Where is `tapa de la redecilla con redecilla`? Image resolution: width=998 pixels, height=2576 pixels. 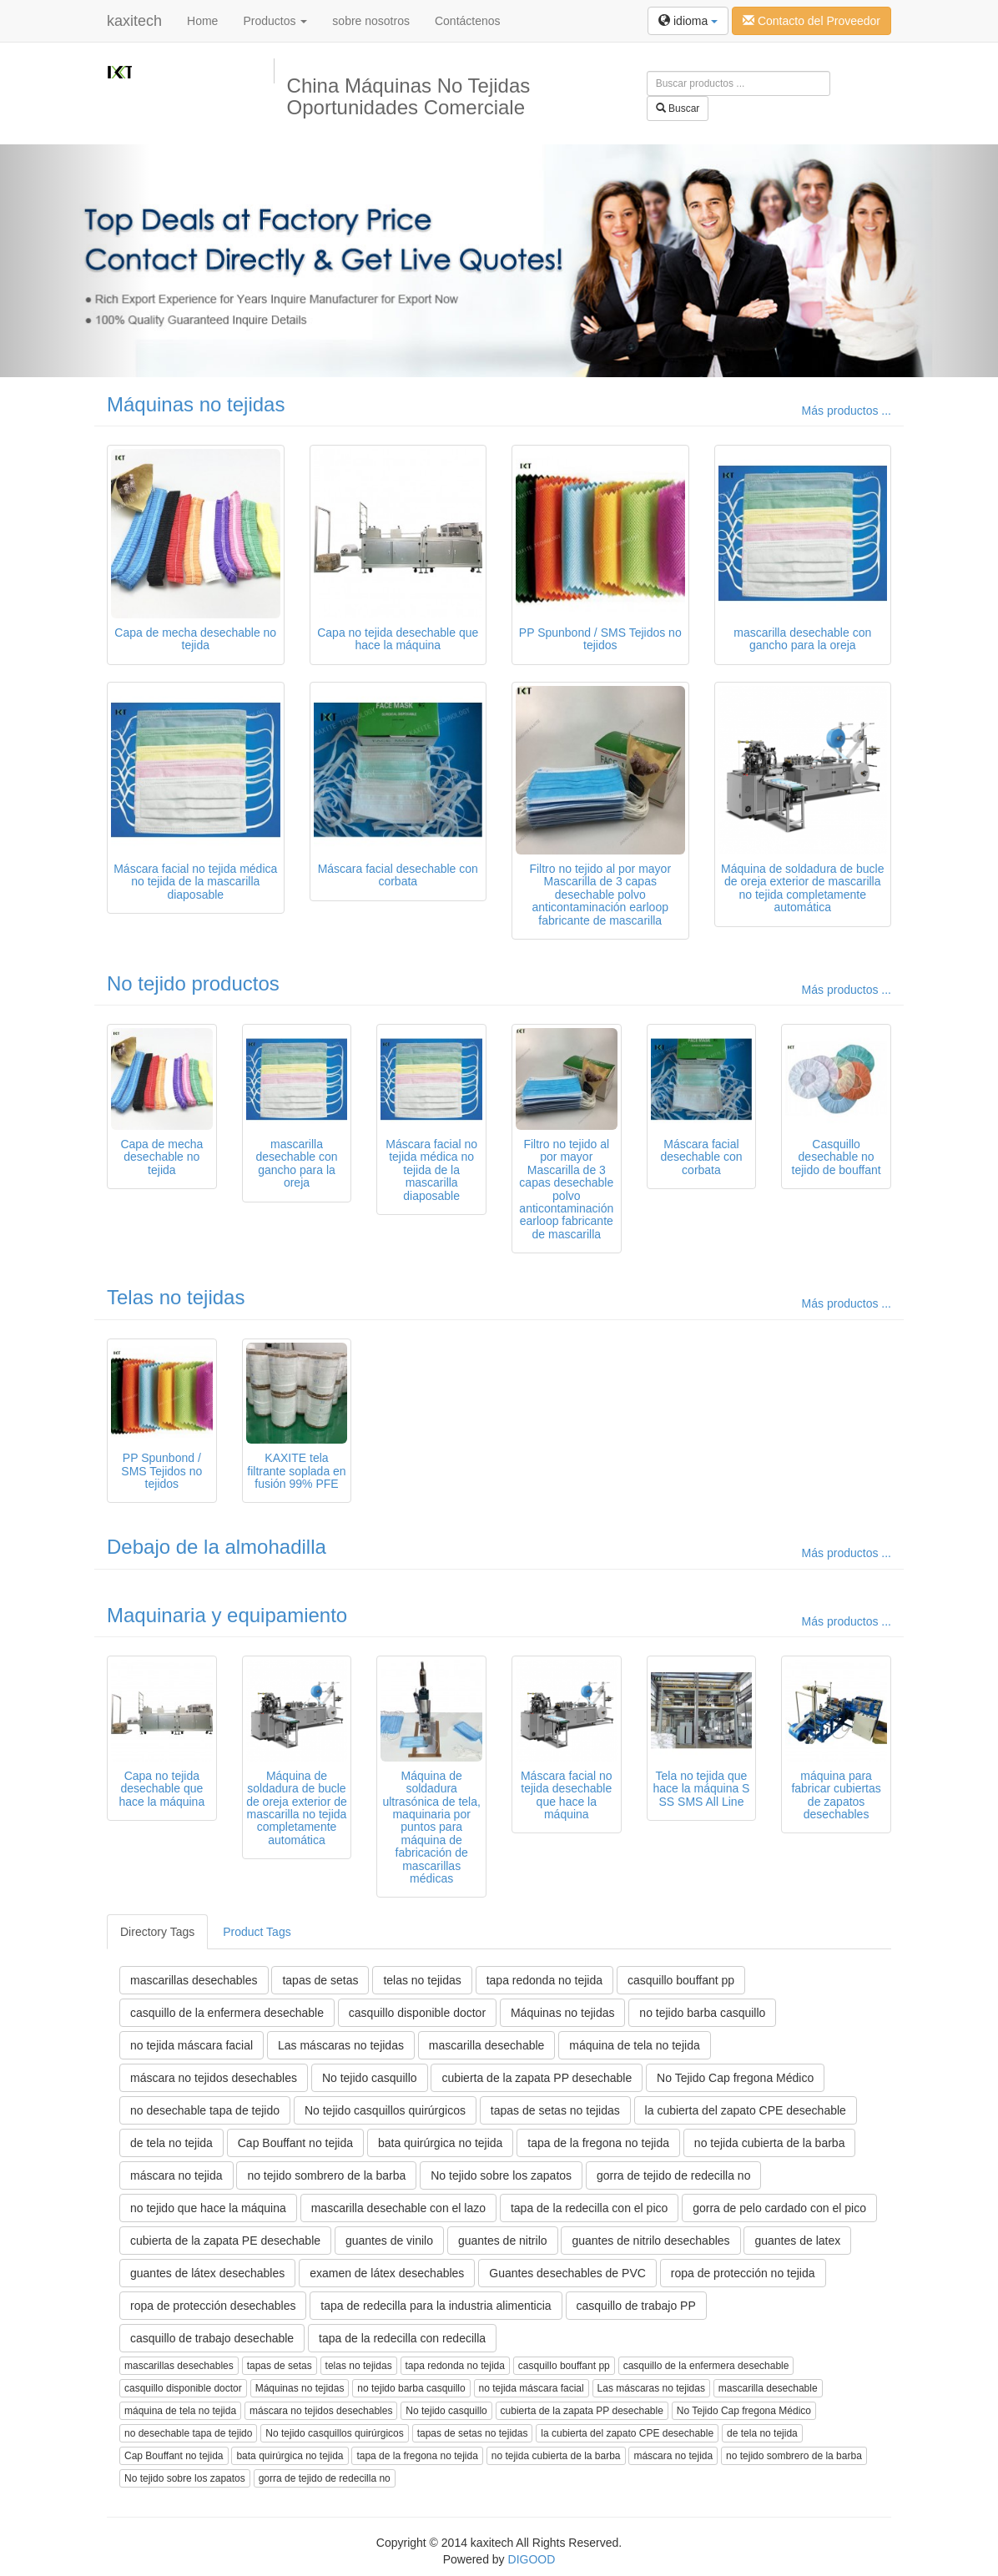 tapa de la redecilla con redecilla is located at coordinates (402, 2338).